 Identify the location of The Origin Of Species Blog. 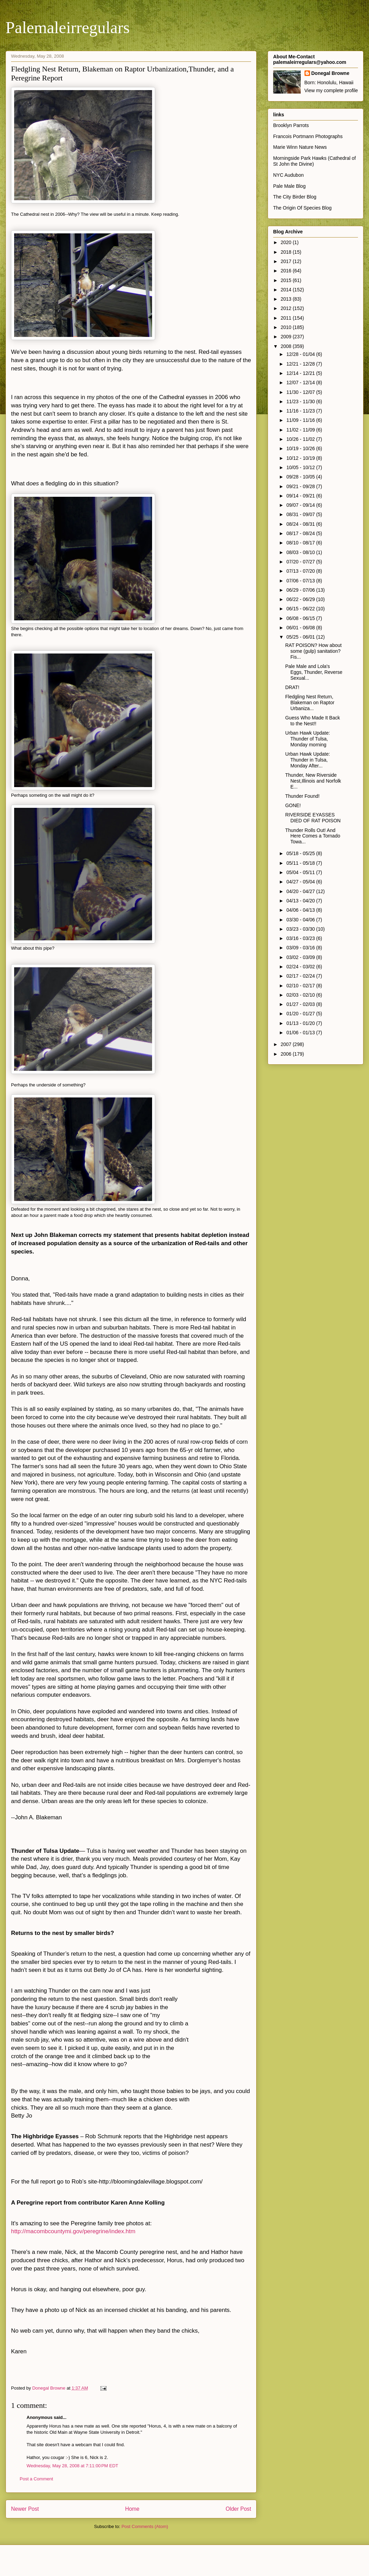
(302, 208).